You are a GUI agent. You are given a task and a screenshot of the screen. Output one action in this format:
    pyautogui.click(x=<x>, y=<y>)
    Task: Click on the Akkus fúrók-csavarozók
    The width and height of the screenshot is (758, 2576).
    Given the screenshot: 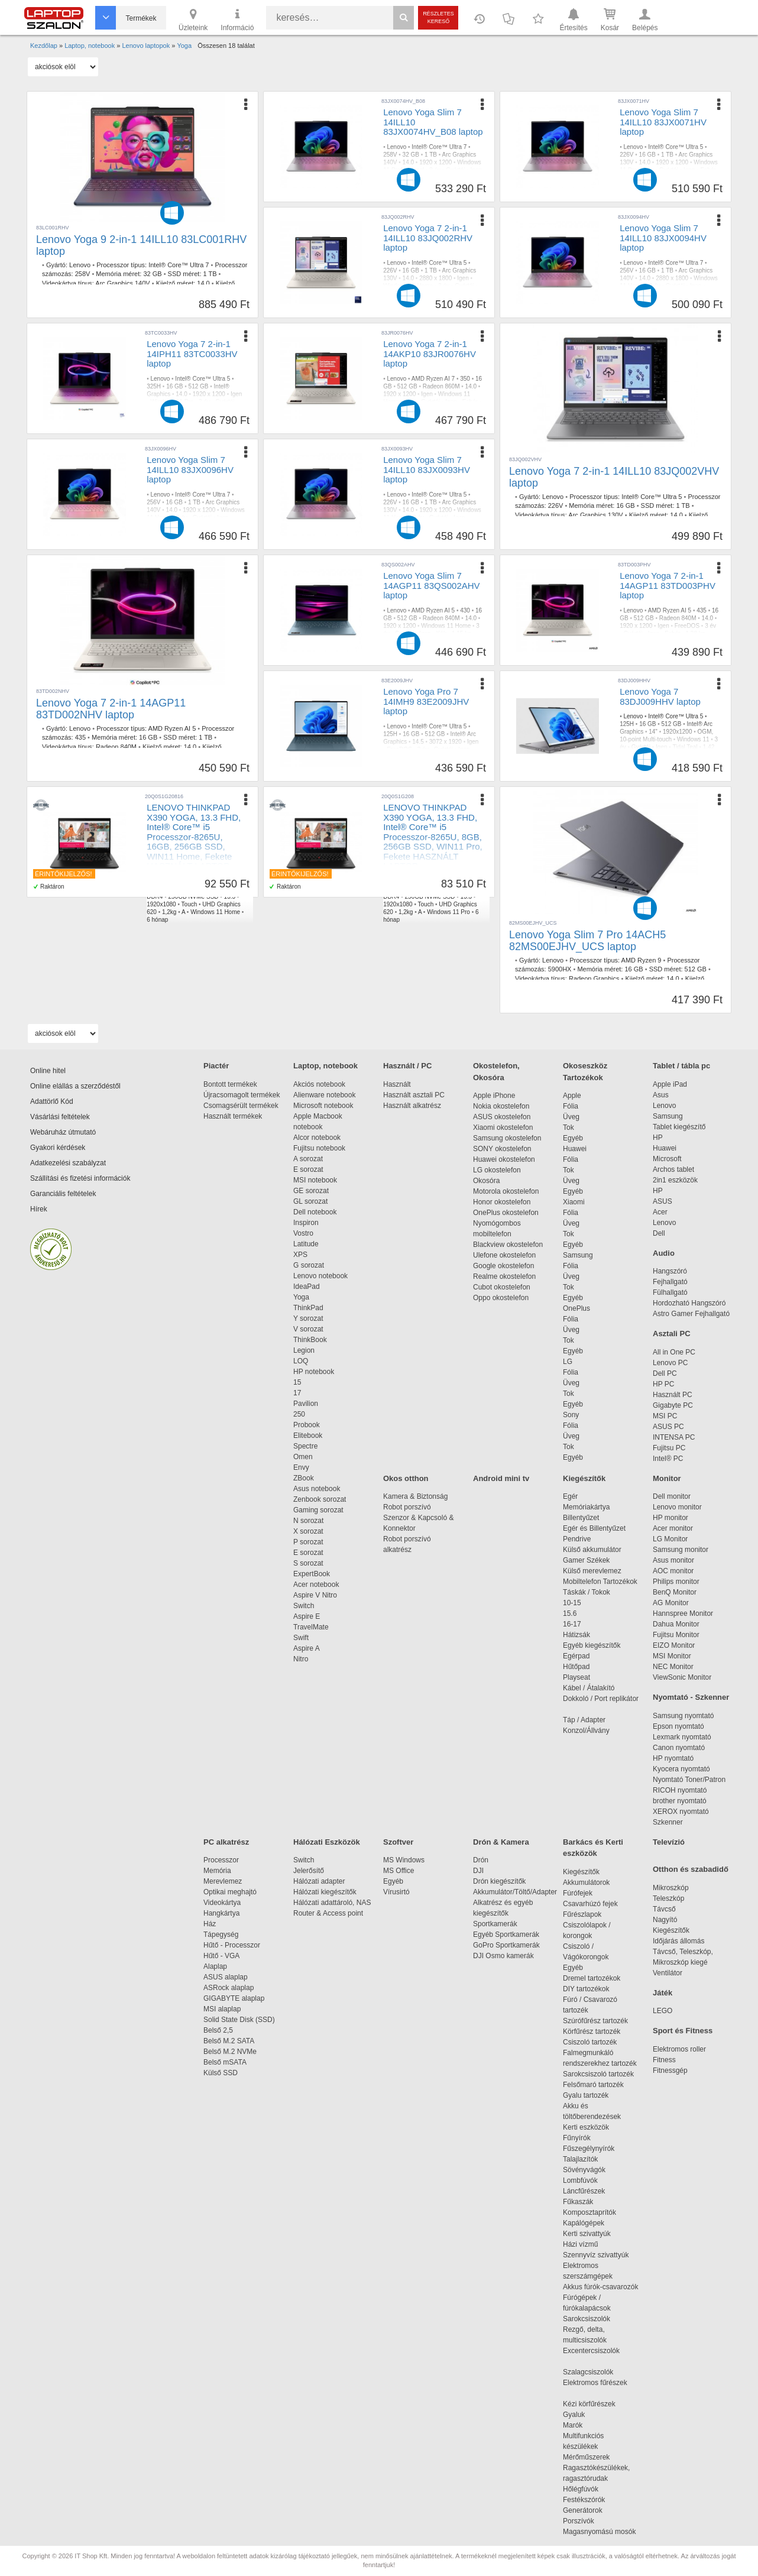 What is the action you would take?
    pyautogui.click(x=600, y=2287)
    